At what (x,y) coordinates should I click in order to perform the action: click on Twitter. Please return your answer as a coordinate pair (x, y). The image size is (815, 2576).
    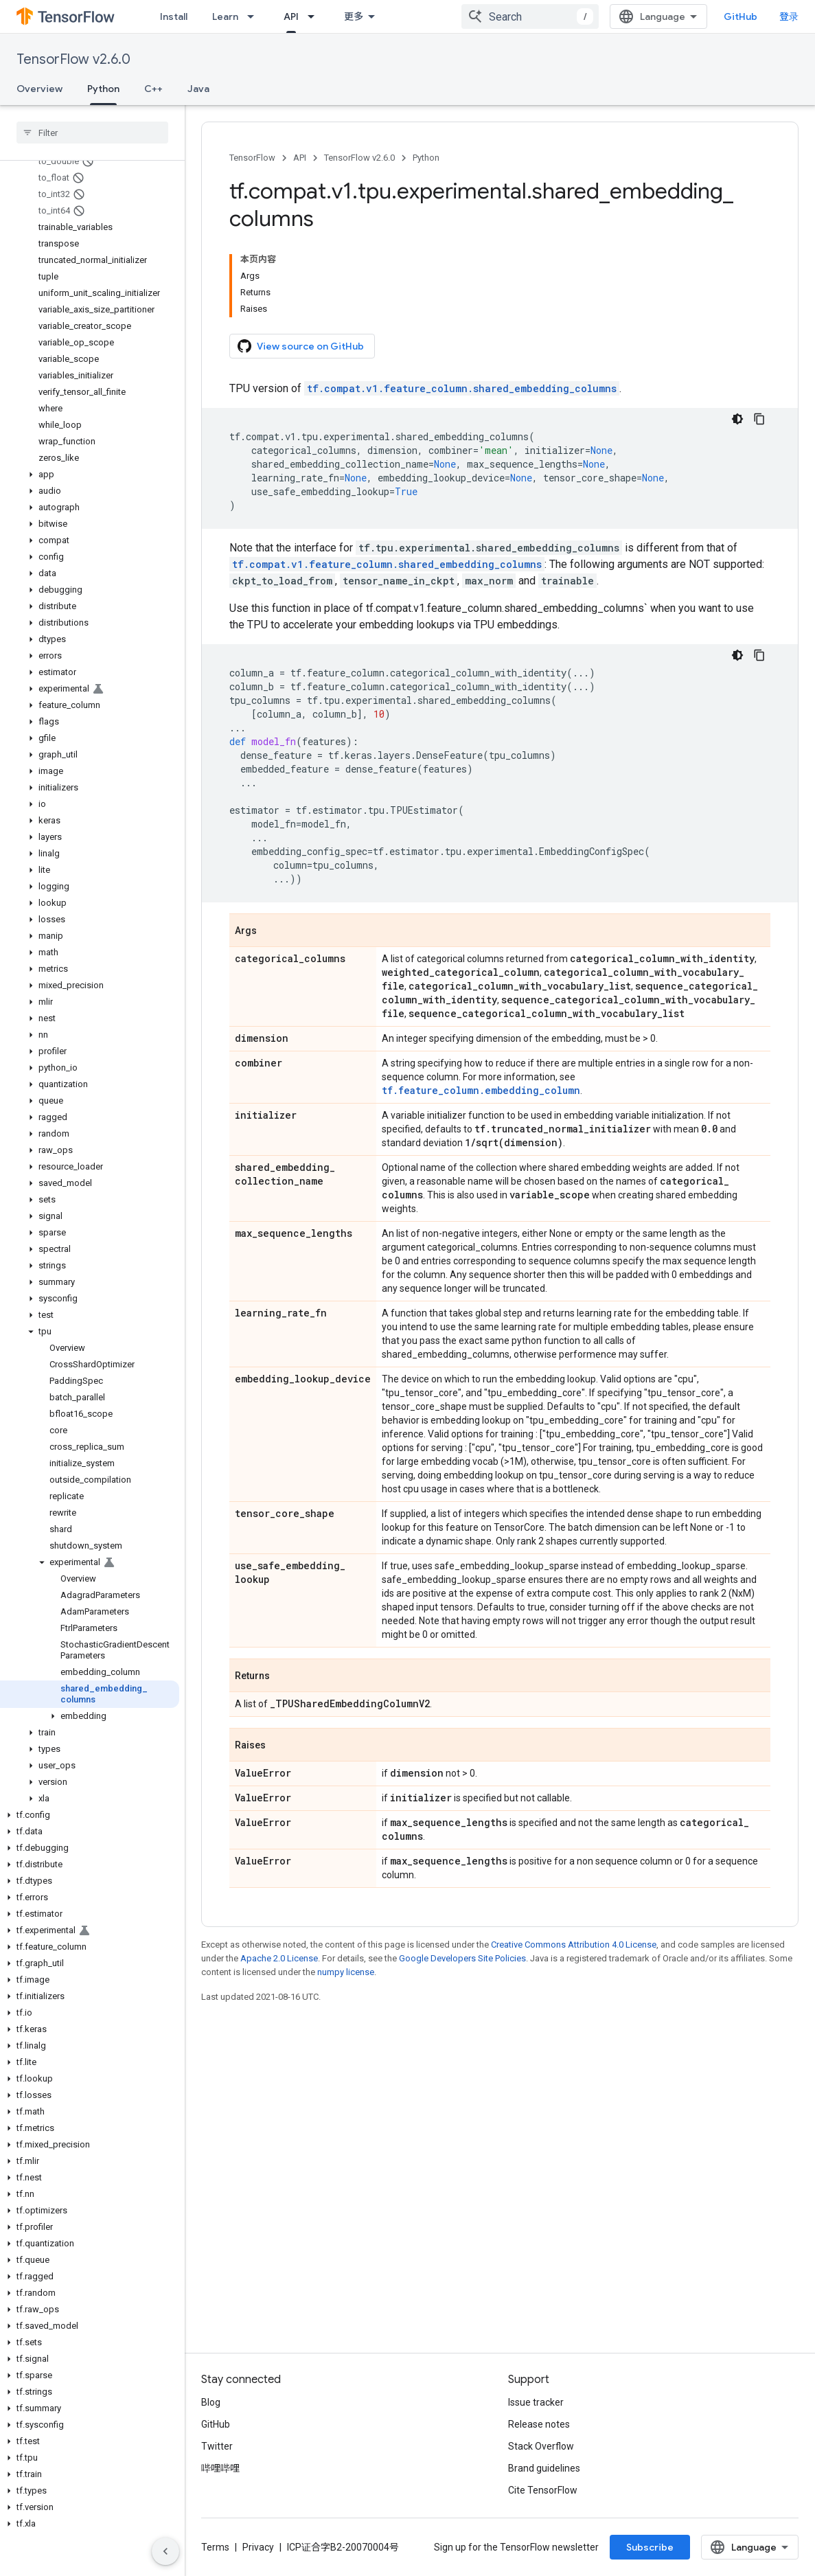
    Looking at the image, I should click on (217, 2446).